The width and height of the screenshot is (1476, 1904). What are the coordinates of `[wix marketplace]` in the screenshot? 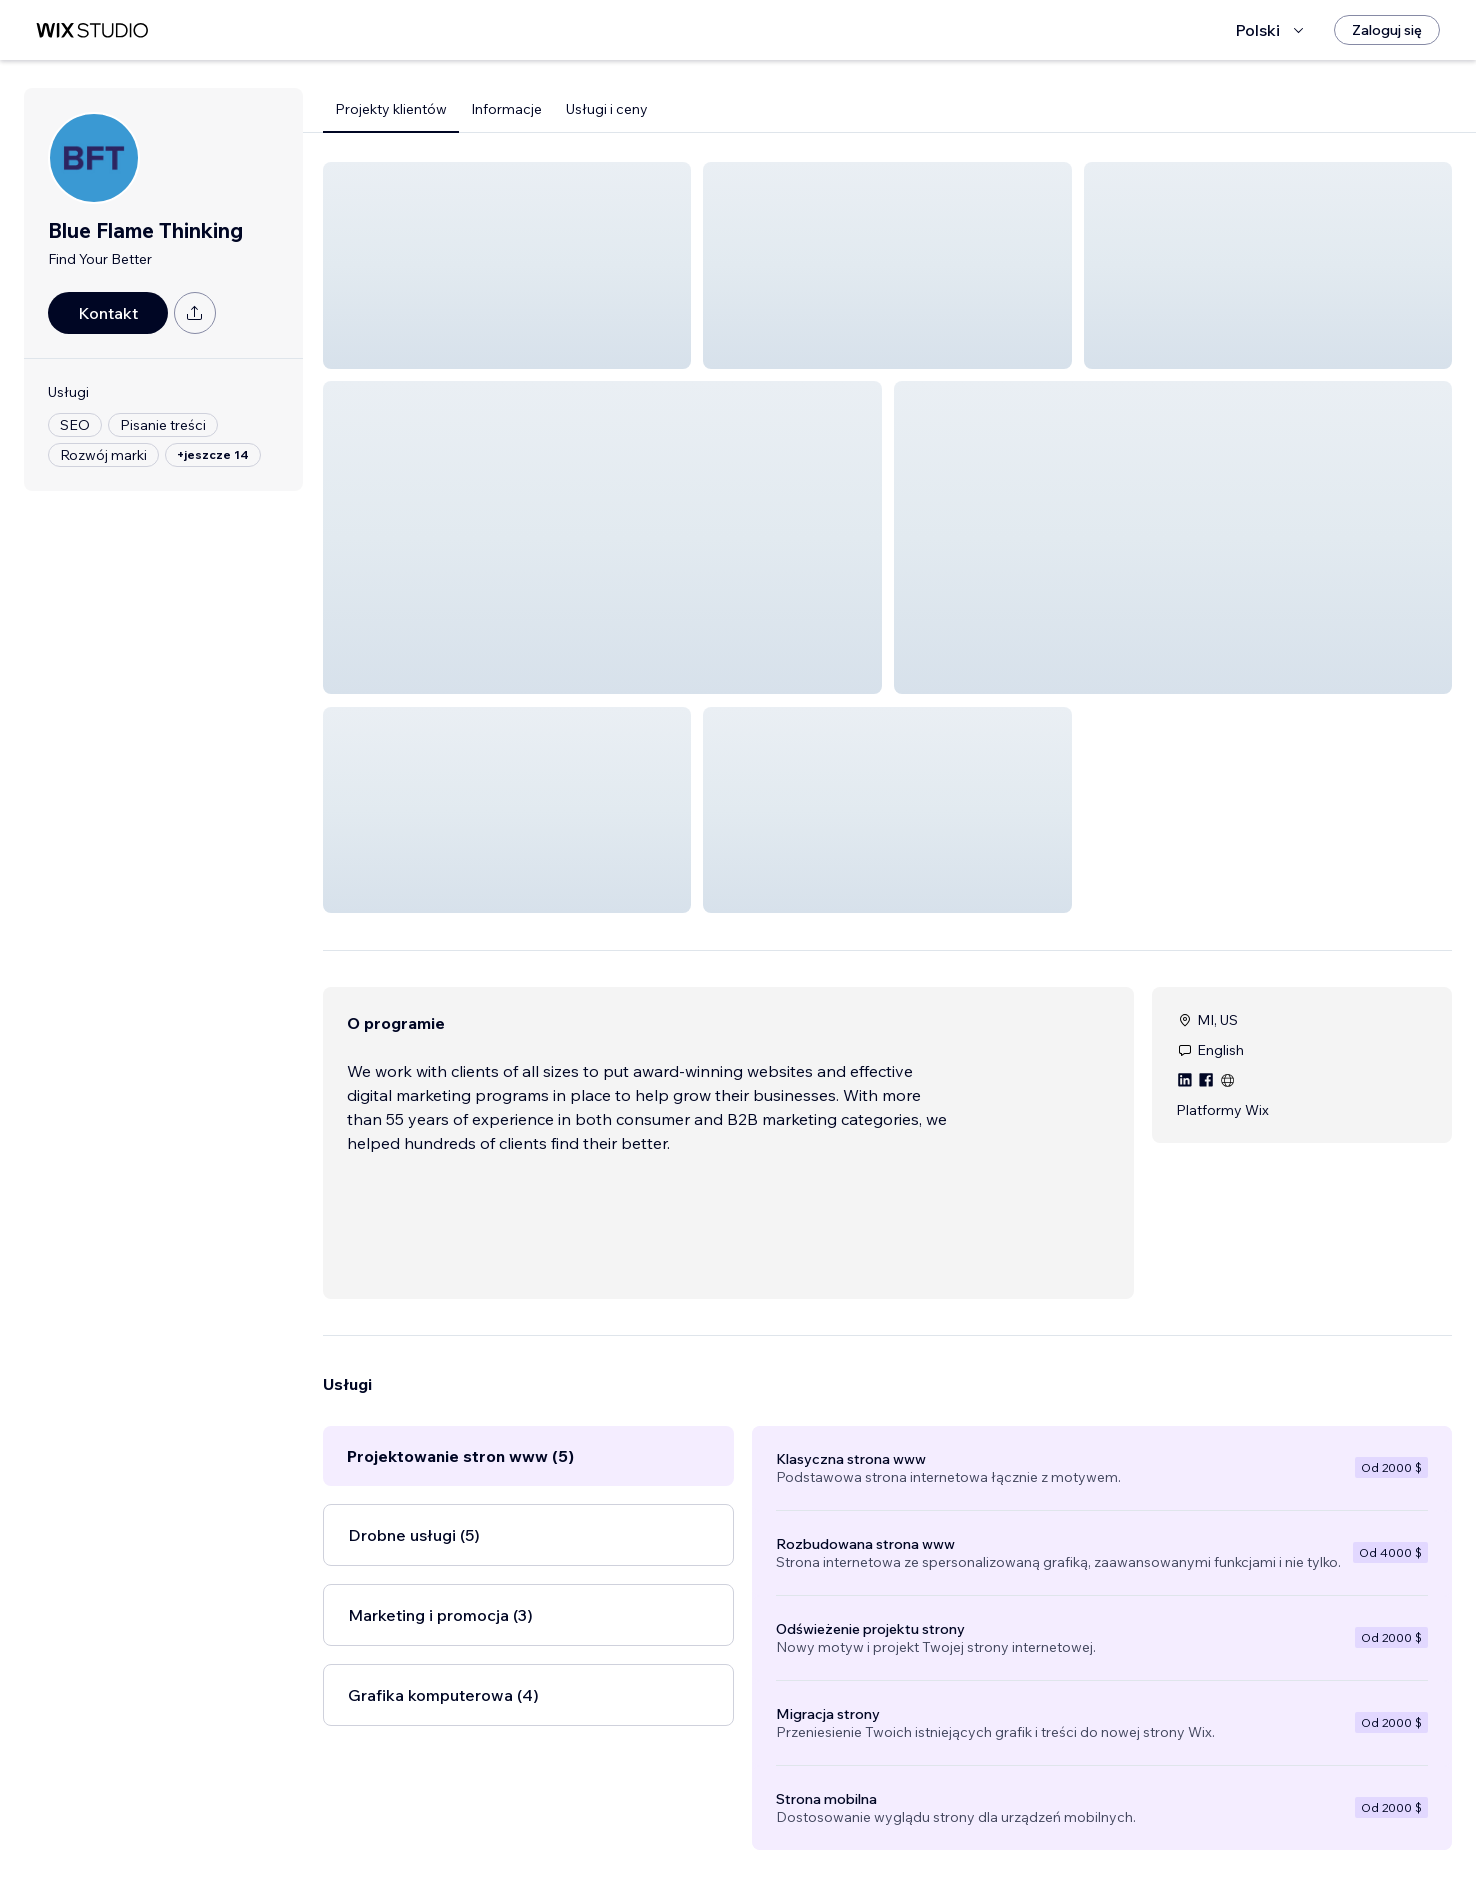 It's located at (92, 30).